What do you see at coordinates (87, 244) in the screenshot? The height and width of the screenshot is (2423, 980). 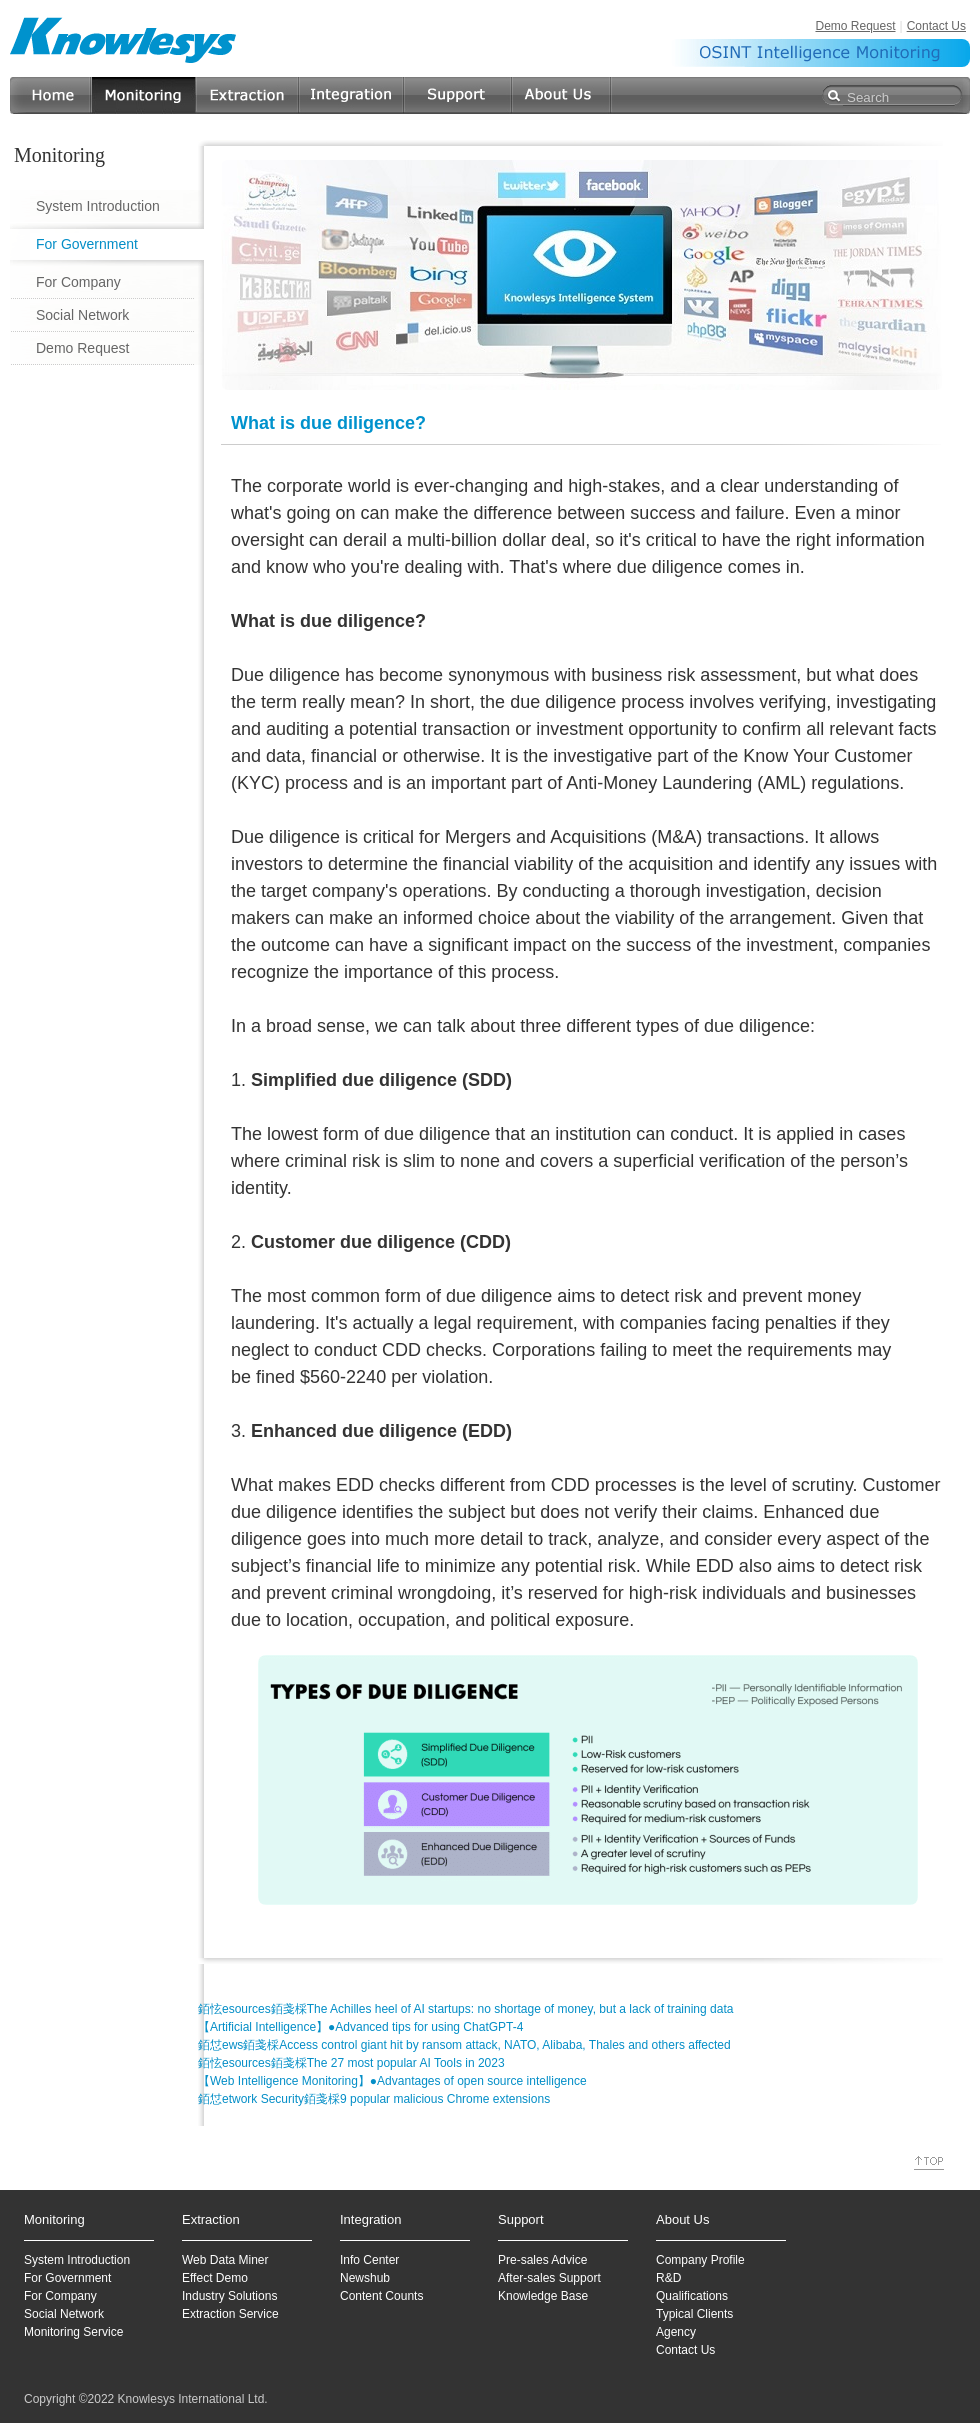 I see `For Government` at bounding box center [87, 244].